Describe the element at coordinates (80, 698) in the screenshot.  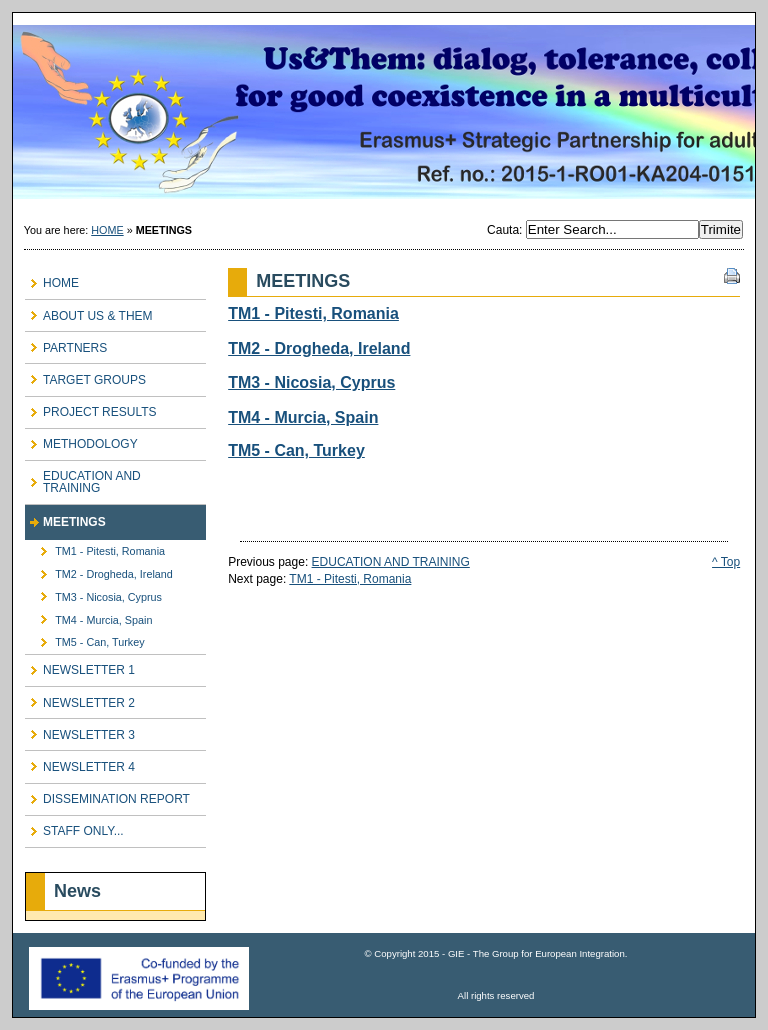
I see `NEWSLETTER 2` at that location.